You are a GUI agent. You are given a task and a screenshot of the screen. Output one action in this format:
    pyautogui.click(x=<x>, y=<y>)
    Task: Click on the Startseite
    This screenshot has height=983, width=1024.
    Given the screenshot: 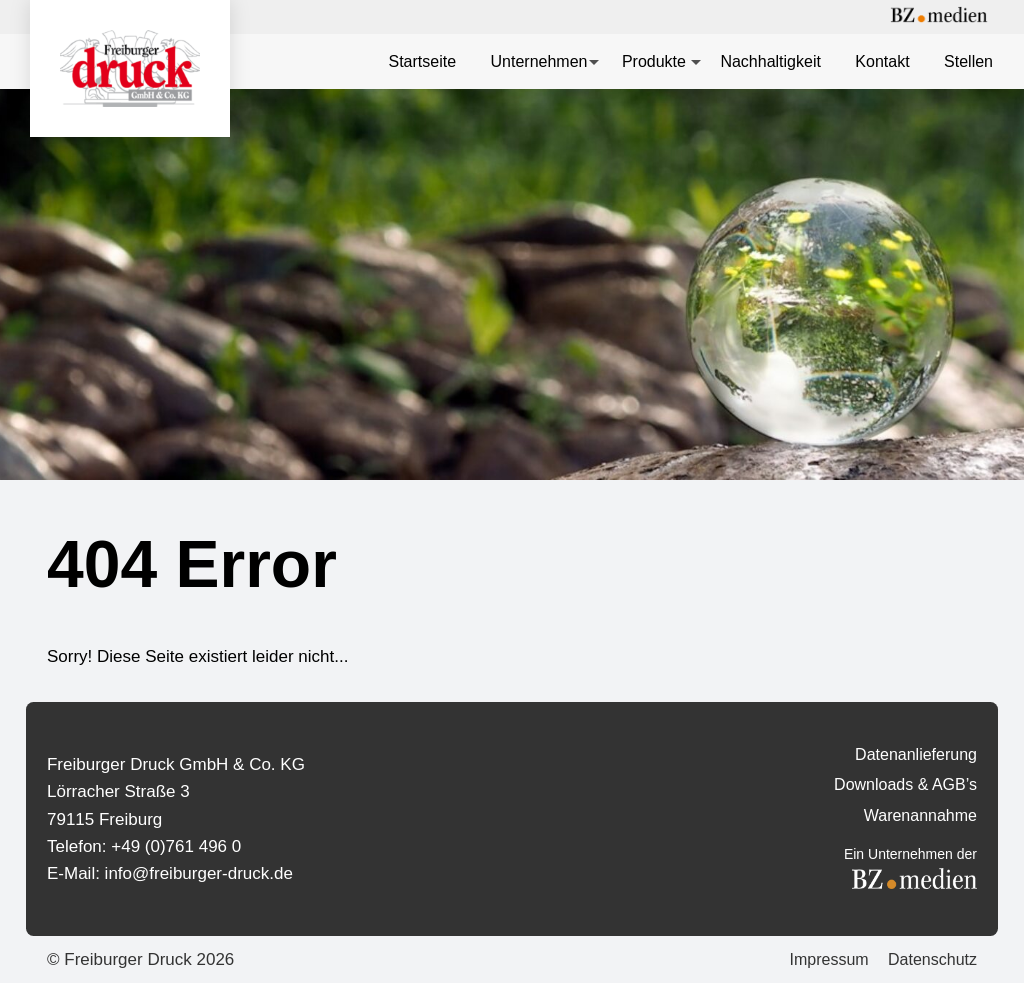 What is the action you would take?
    pyautogui.click(x=422, y=61)
    